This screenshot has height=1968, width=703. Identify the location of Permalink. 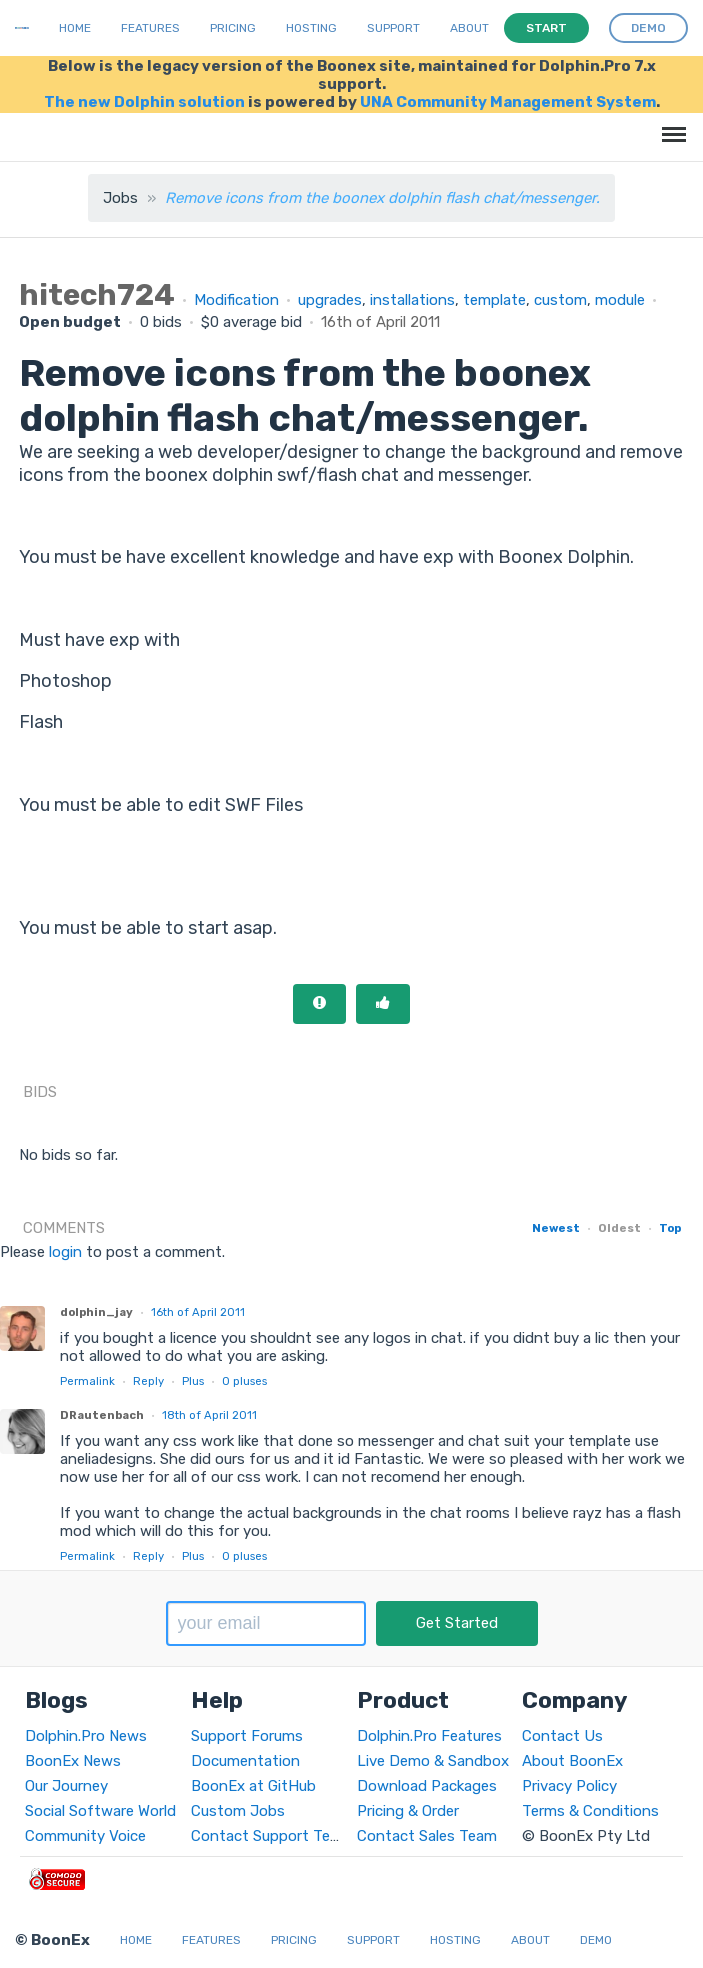
(87, 1381).